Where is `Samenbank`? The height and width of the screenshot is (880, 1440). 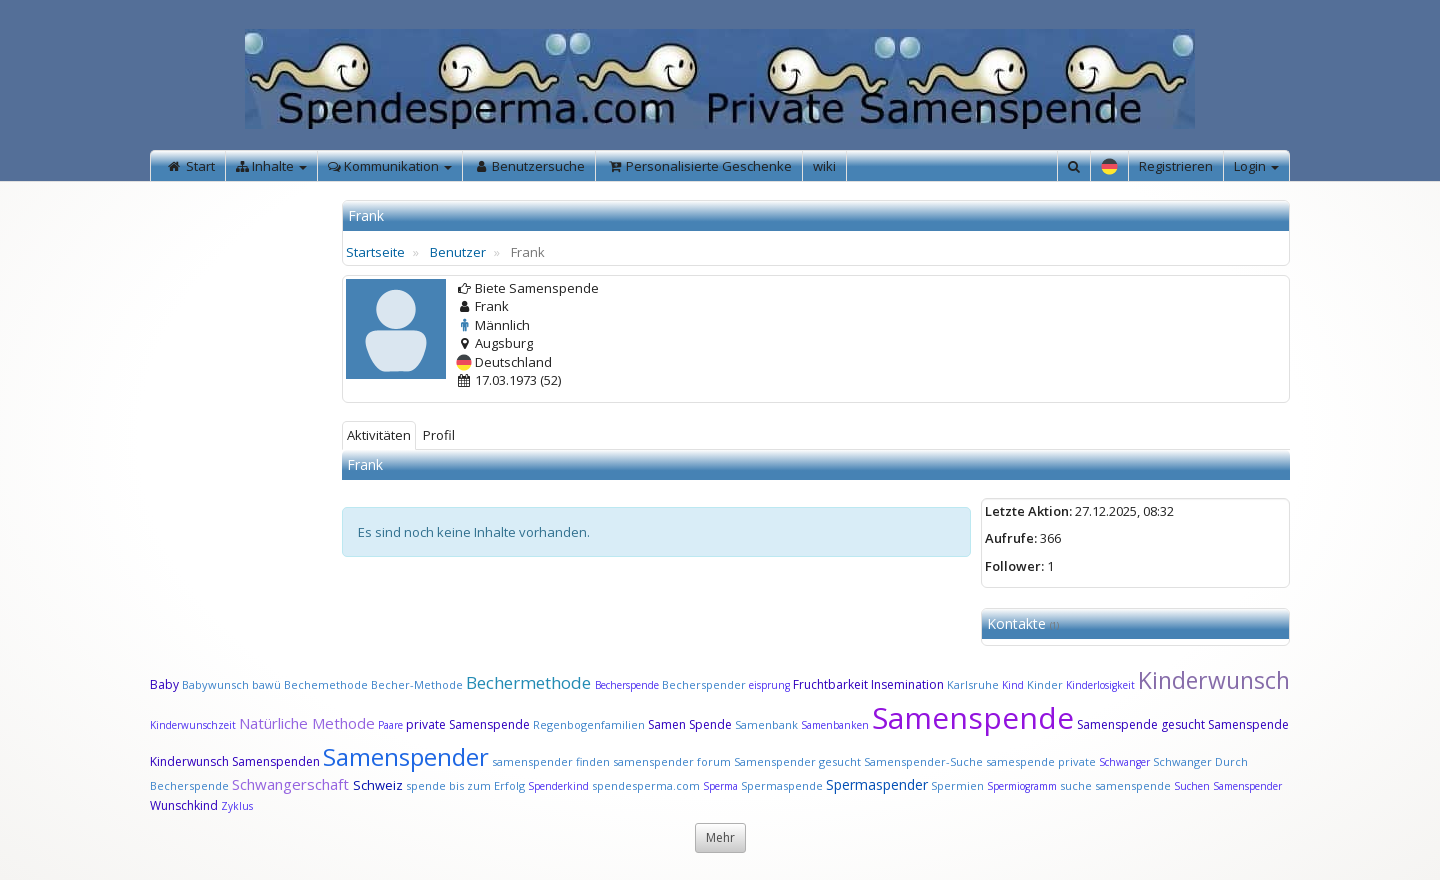
Samenbank is located at coordinates (766, 724).